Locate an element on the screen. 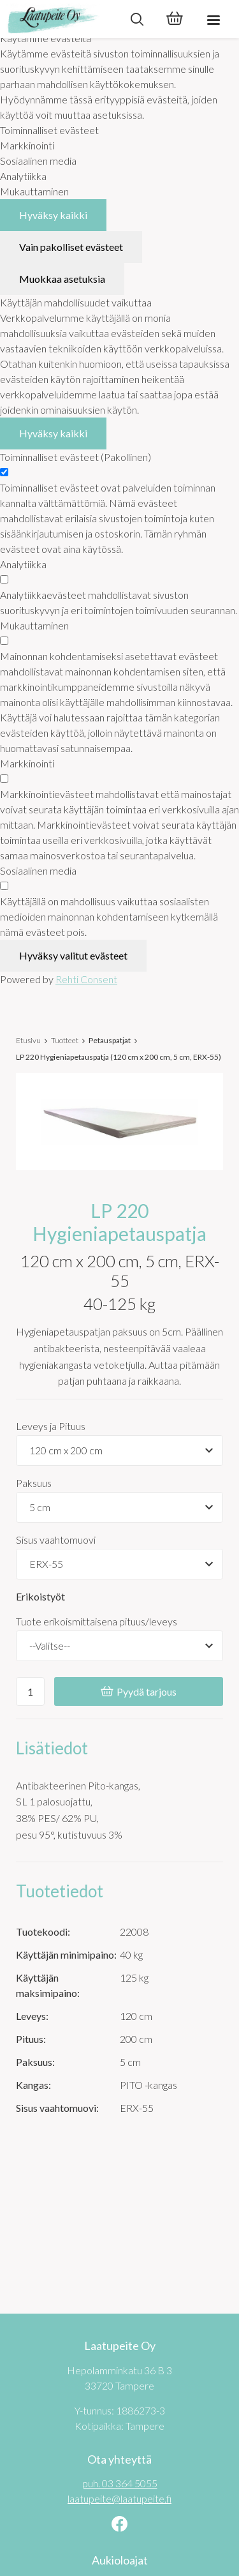 The width and height of the screenshot is (239, 2576). [Tuote erikoismittaisena pituus/leveys] is located at coordinates (119, 1646).